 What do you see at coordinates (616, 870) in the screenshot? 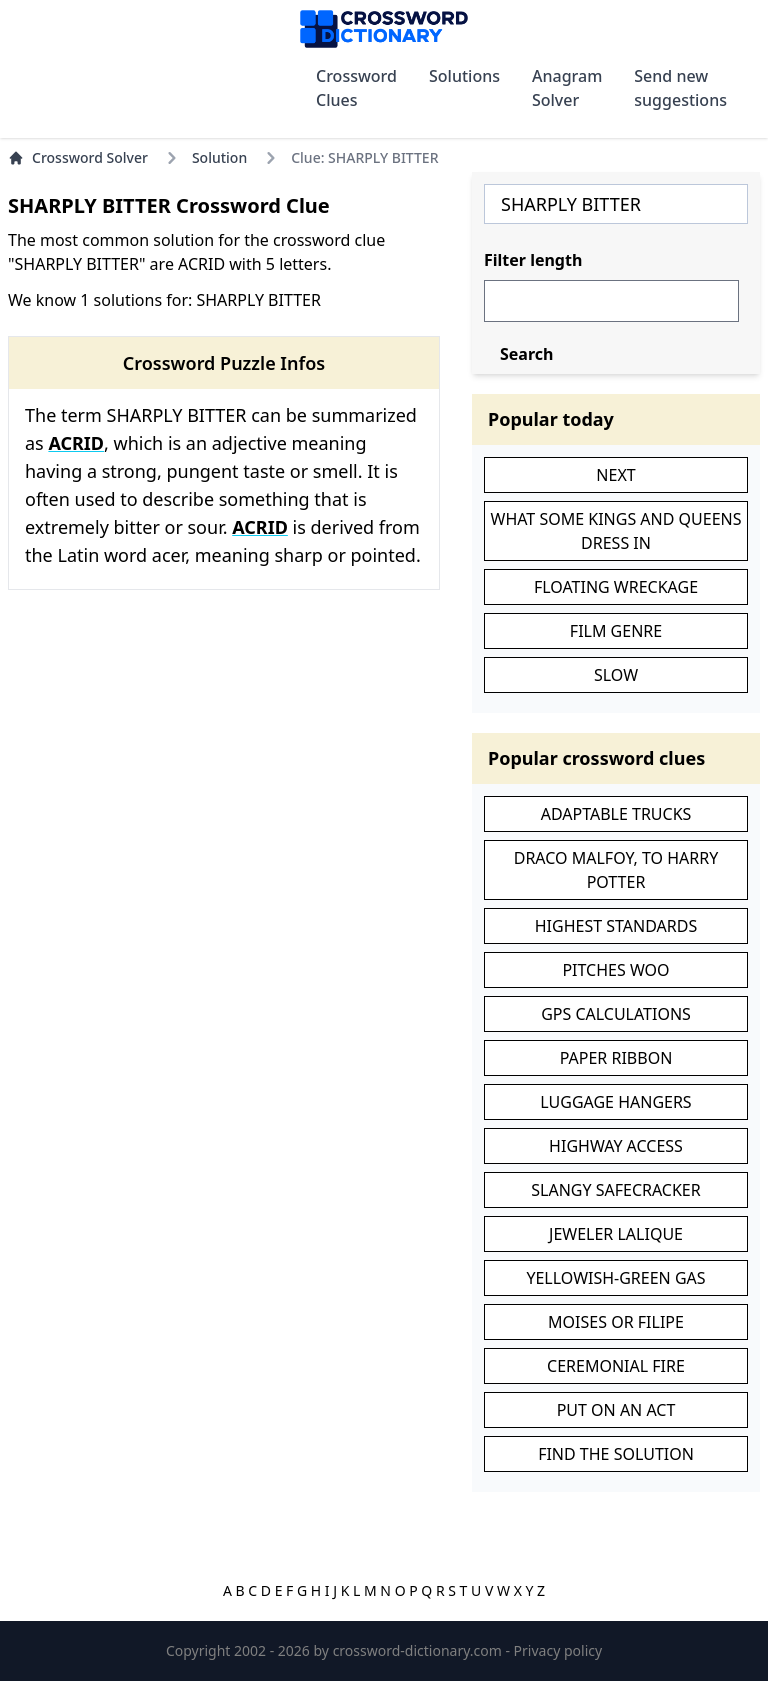
I see `DRACO MALFOY, TO HARRY POTTER` at bounding box center [616, 870].